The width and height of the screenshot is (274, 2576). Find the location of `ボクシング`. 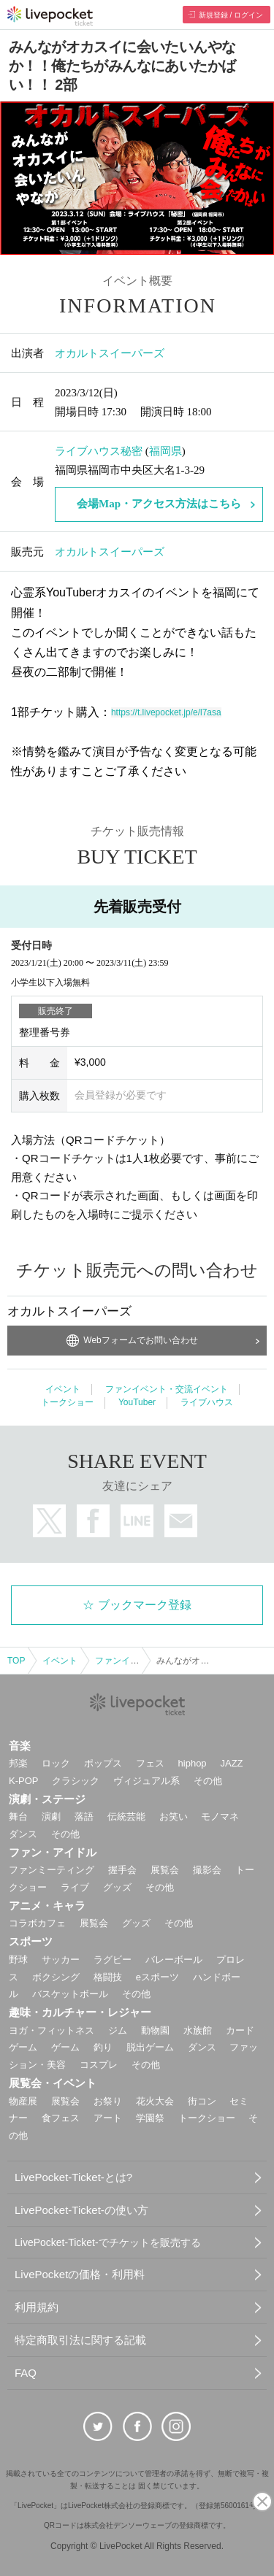

ボクシング is located at coordinates (56, 1977).